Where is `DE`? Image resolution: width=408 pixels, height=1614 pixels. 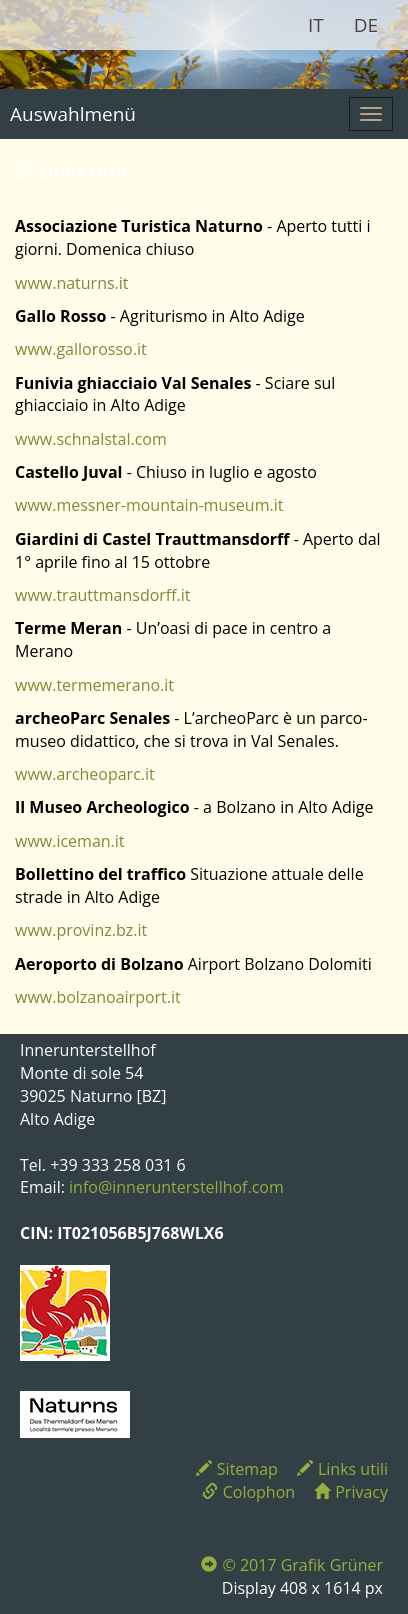
DE is located at coordinates (366, 25).